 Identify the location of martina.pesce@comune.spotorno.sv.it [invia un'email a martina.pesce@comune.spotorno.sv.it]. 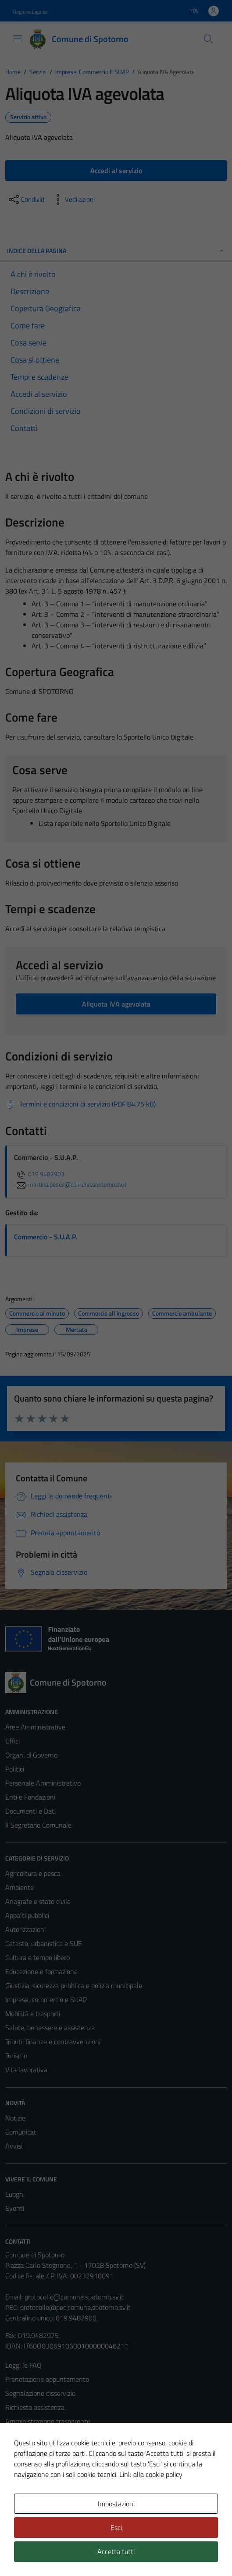
(70, 1184).